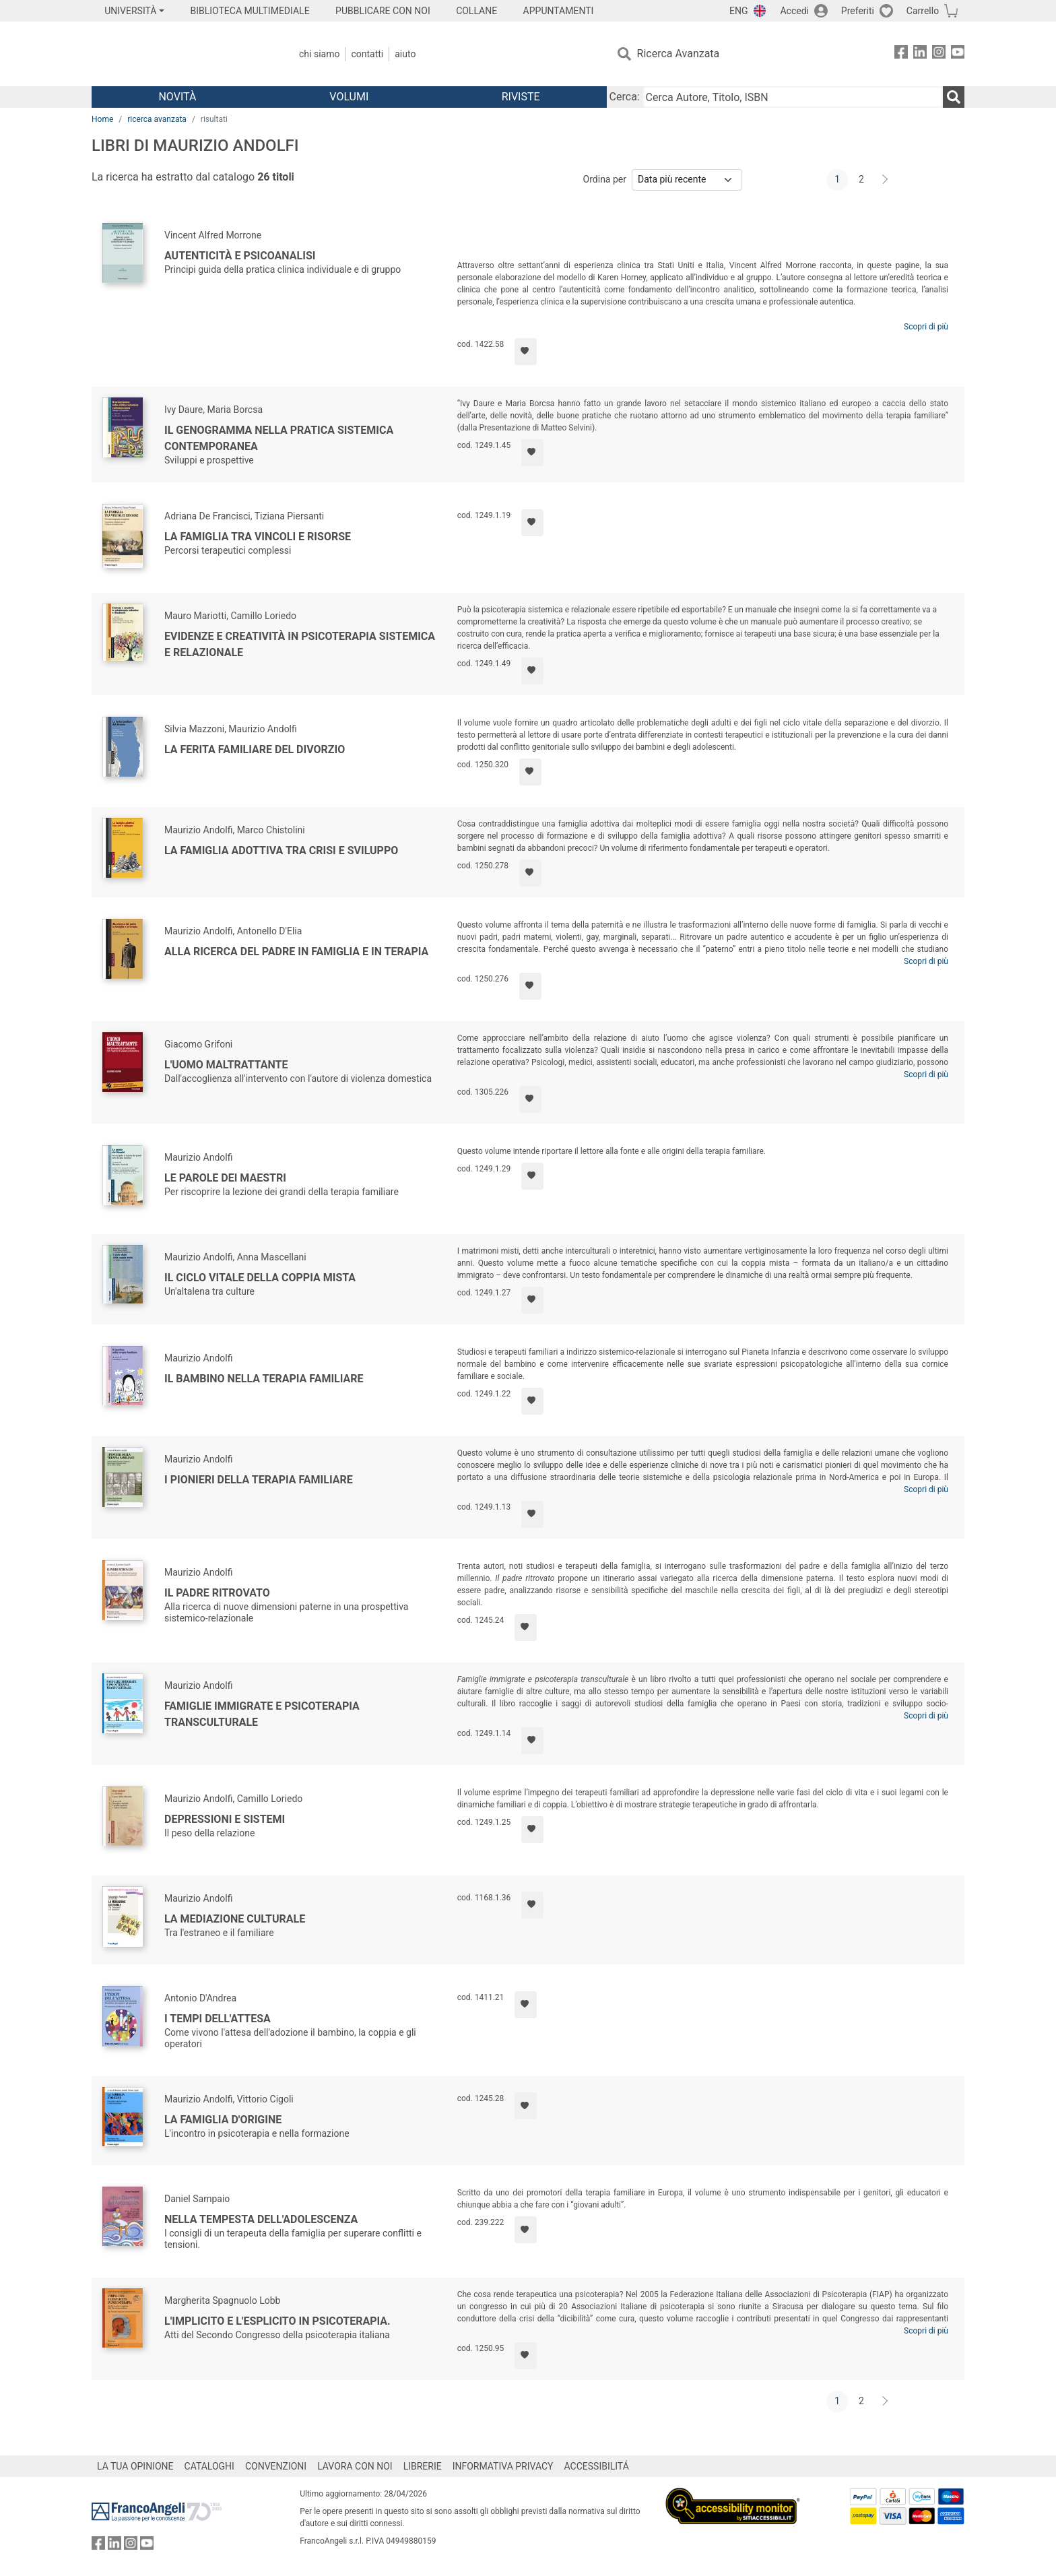  I want to click on Home, so click(102, 119).